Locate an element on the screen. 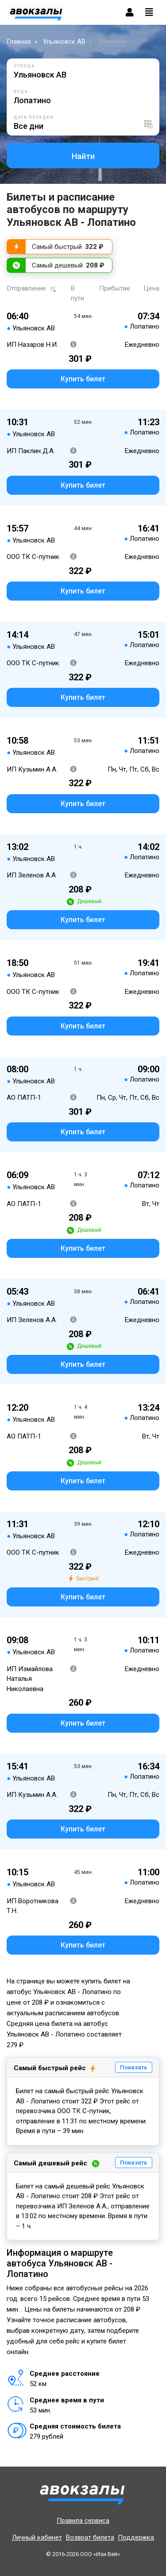  Дата поездки is located at coordinates (34, 117).